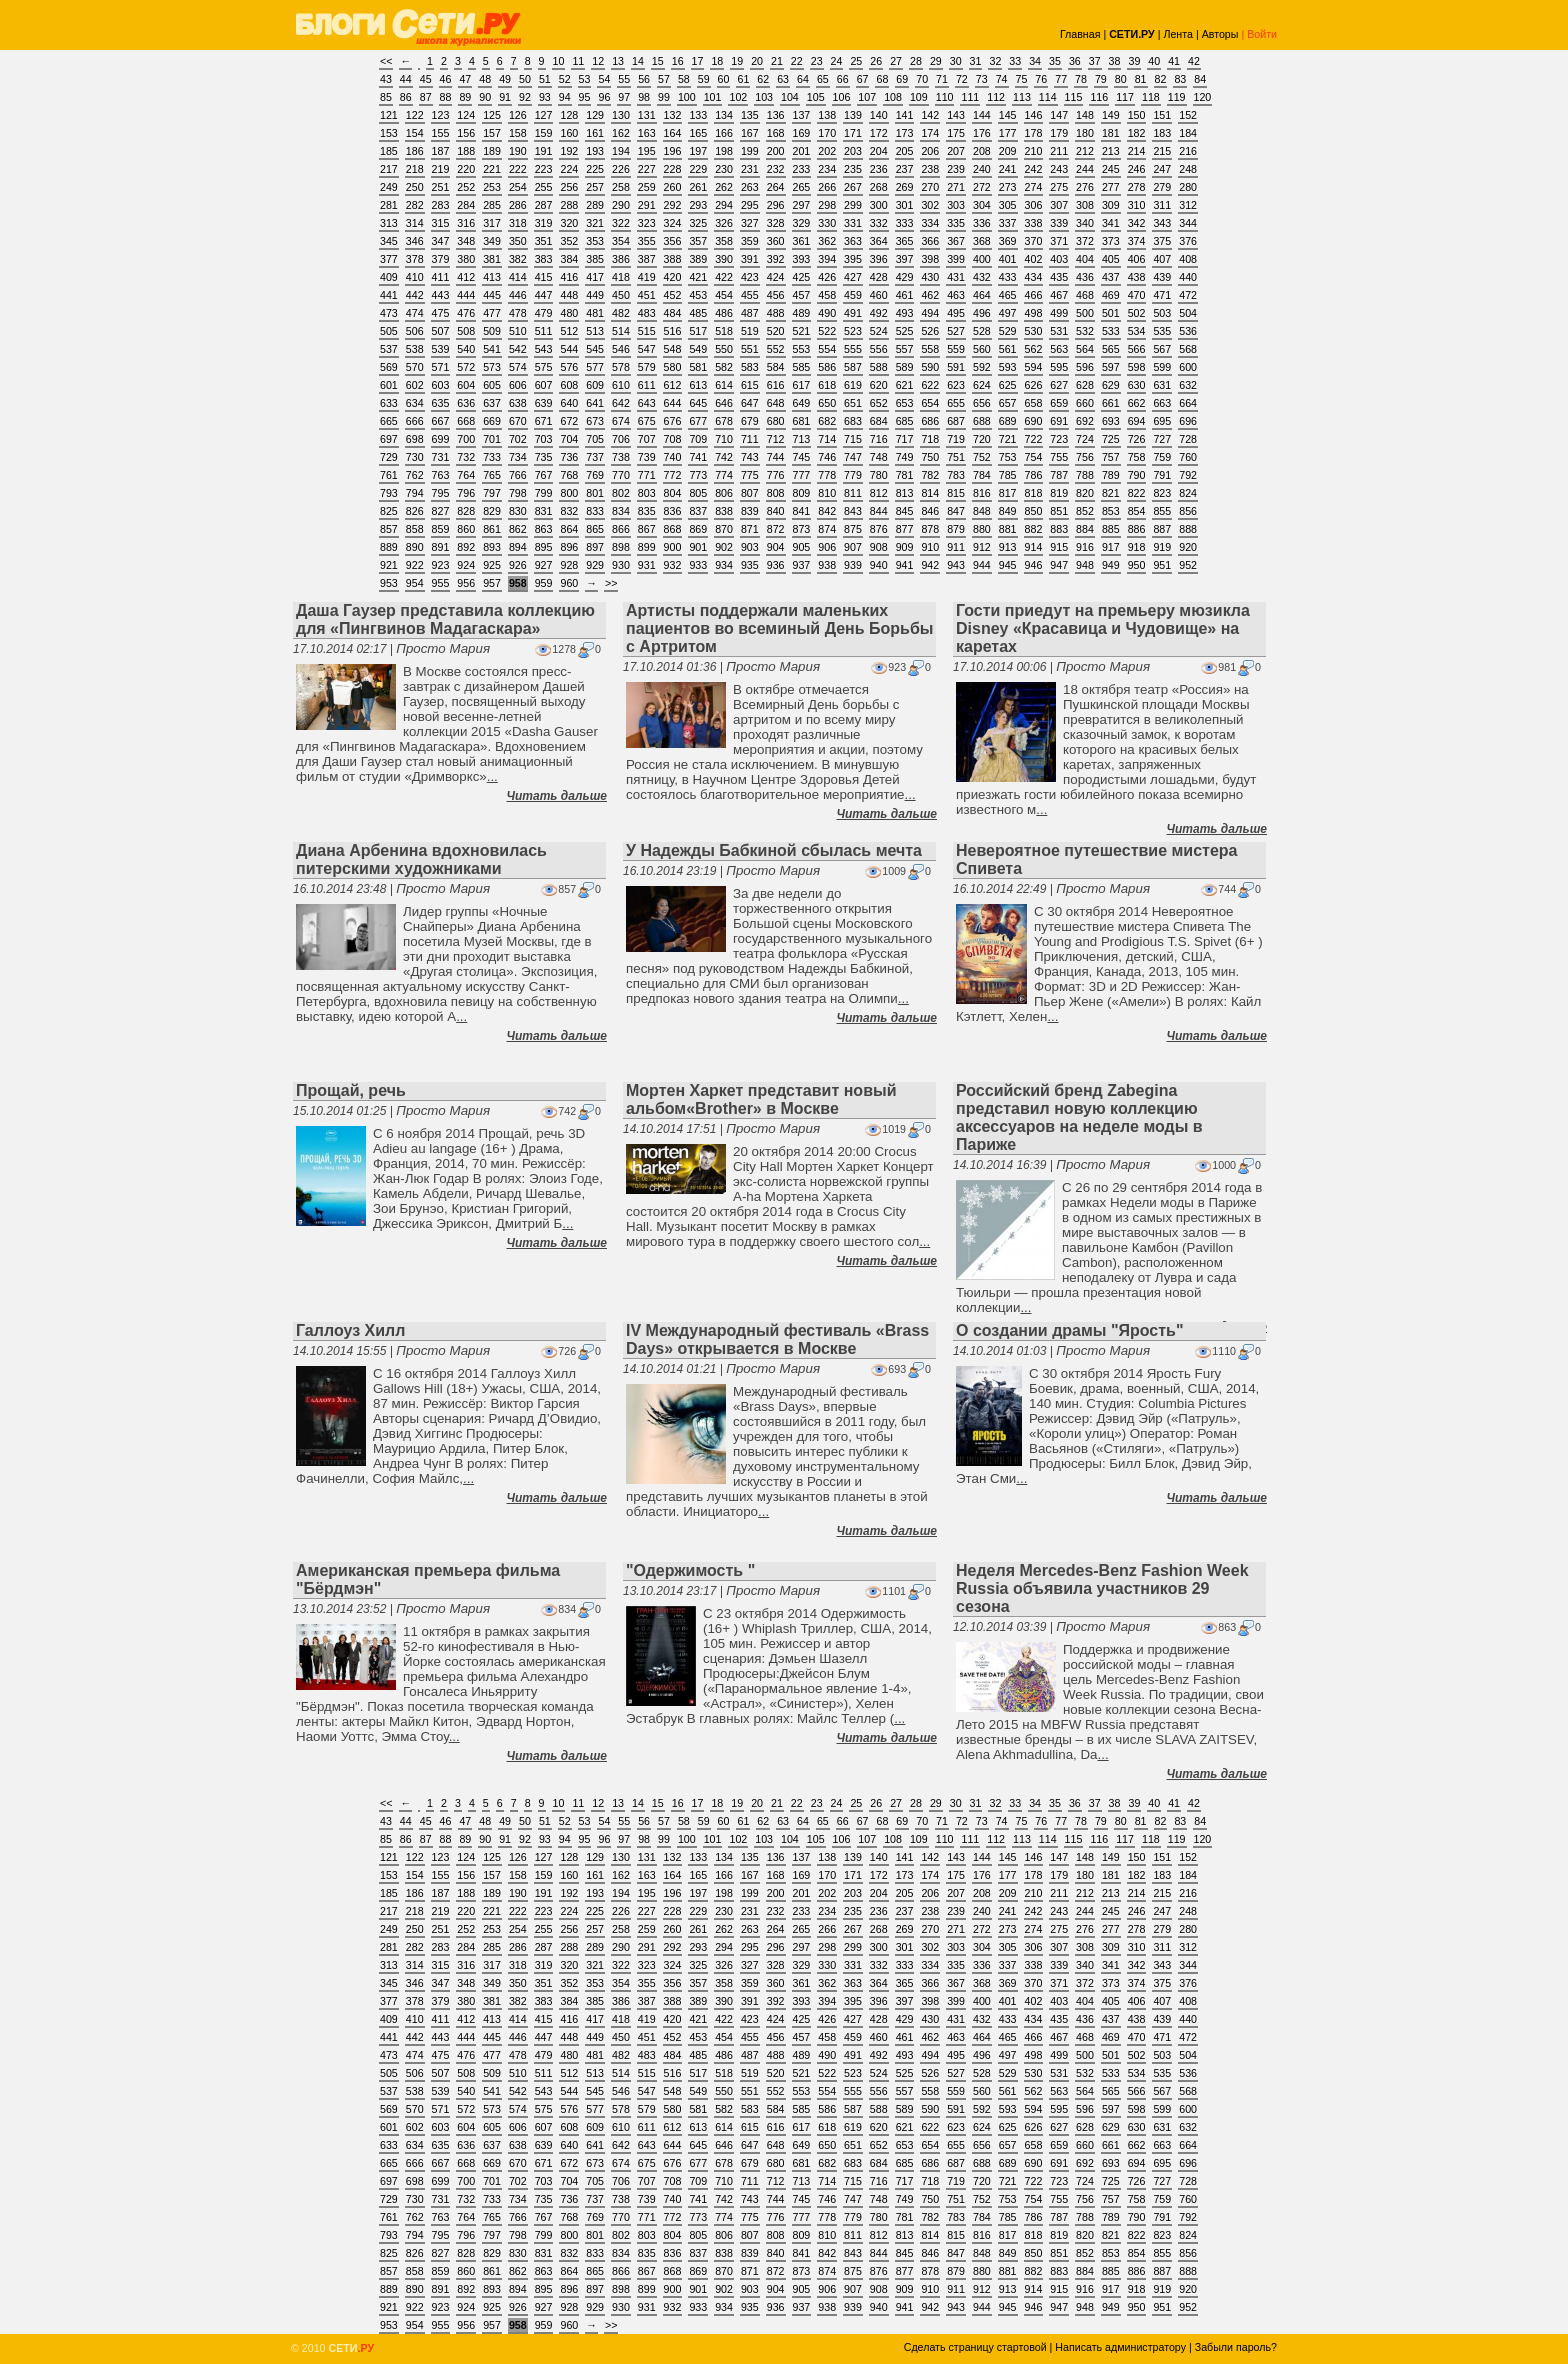  What do you see at coordinates (569, 421) in the screenshot?
I see `672` at bounding box center [569, 421].